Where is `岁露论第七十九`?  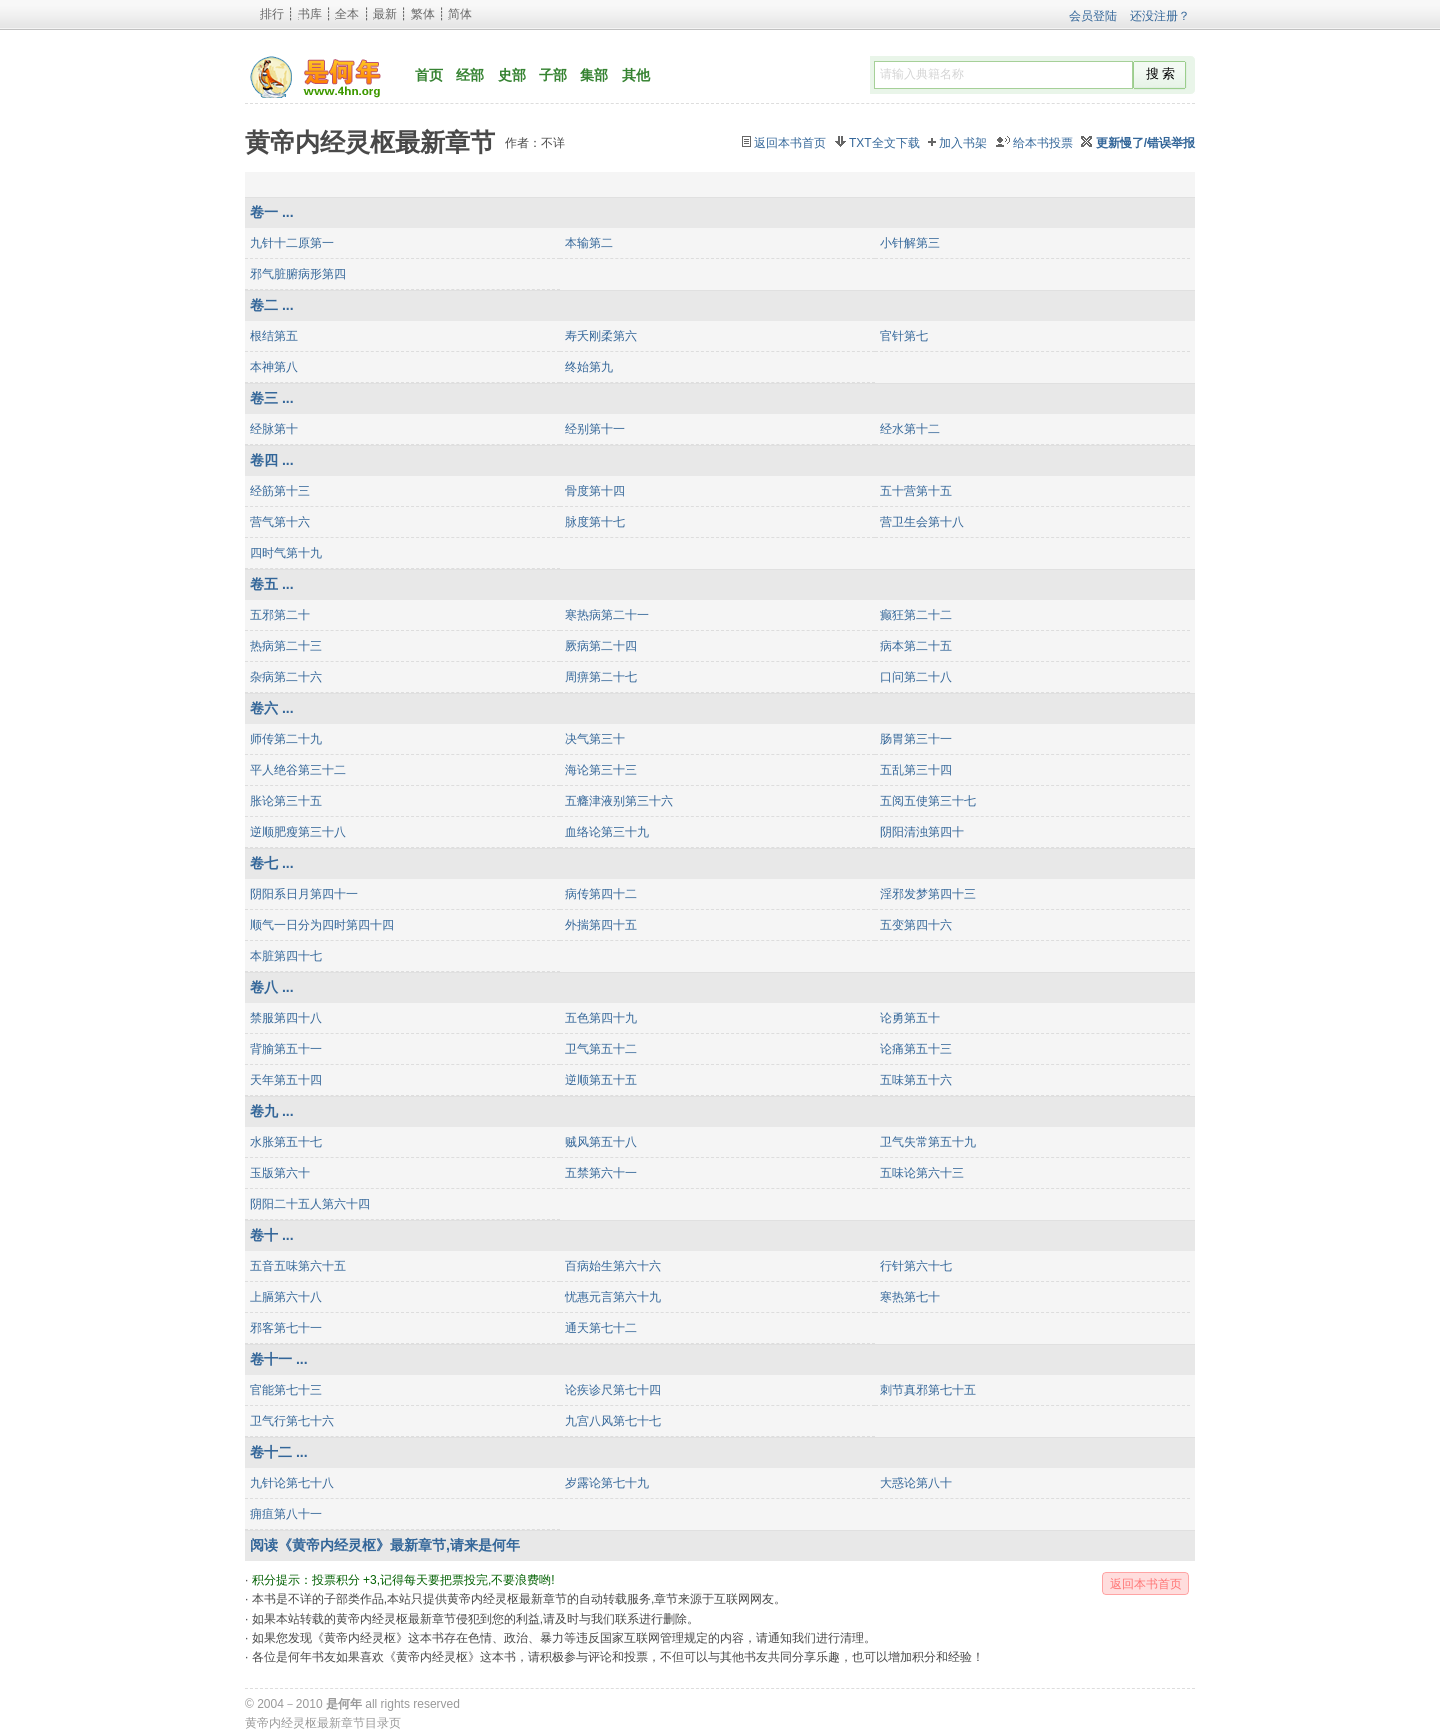
岁露论第七十九 is located at coordinates (607, 1483).